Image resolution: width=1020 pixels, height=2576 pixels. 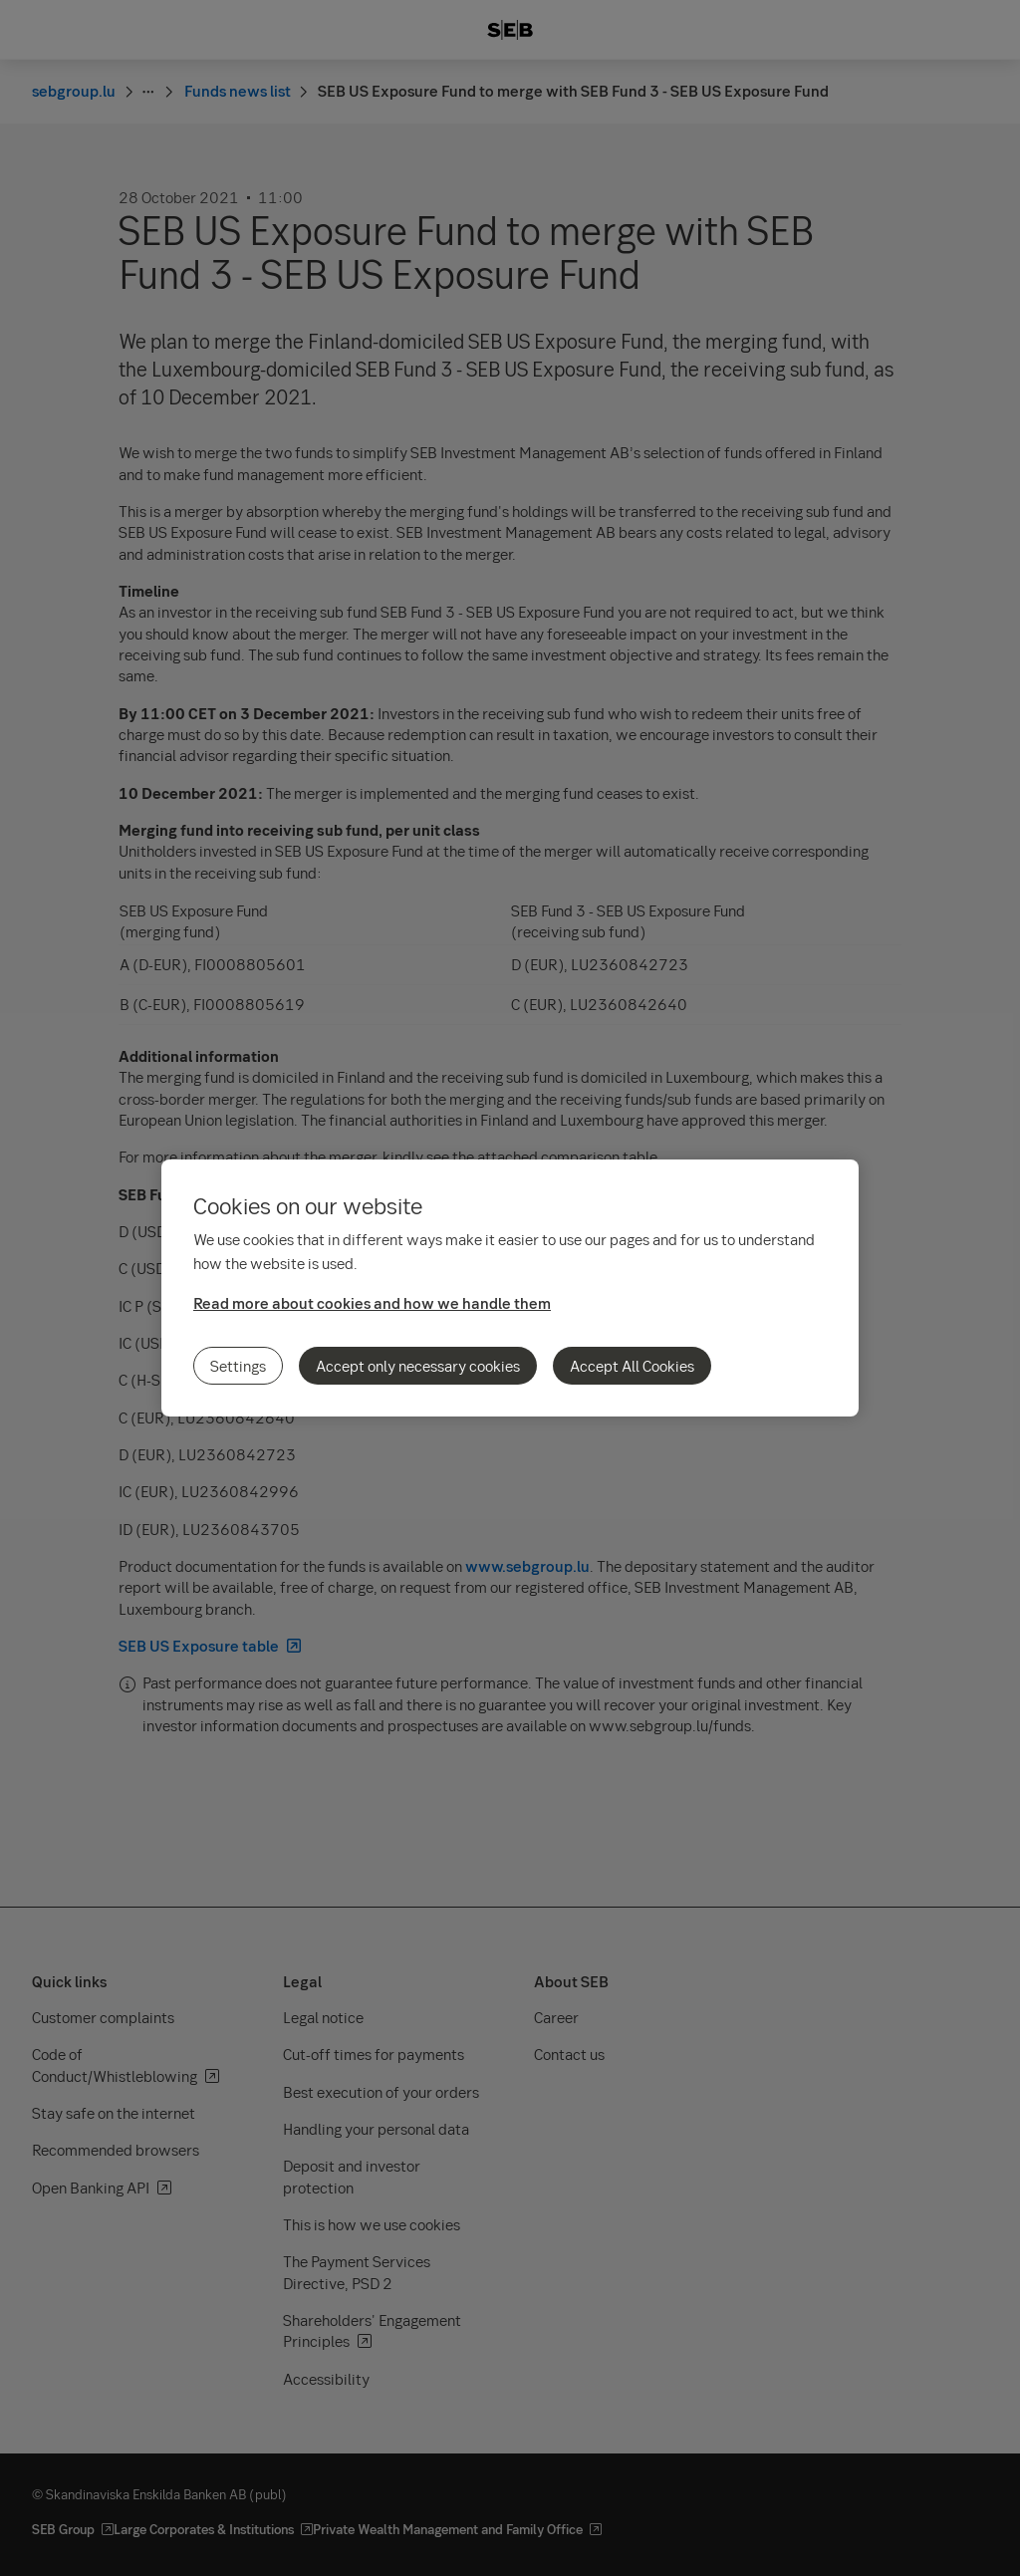 What do you see at coordinates (238, 1366) in the screenshot?
I see `Settings [Settings, Opens the preference center dialog]` at bounding box center [238, 1366].